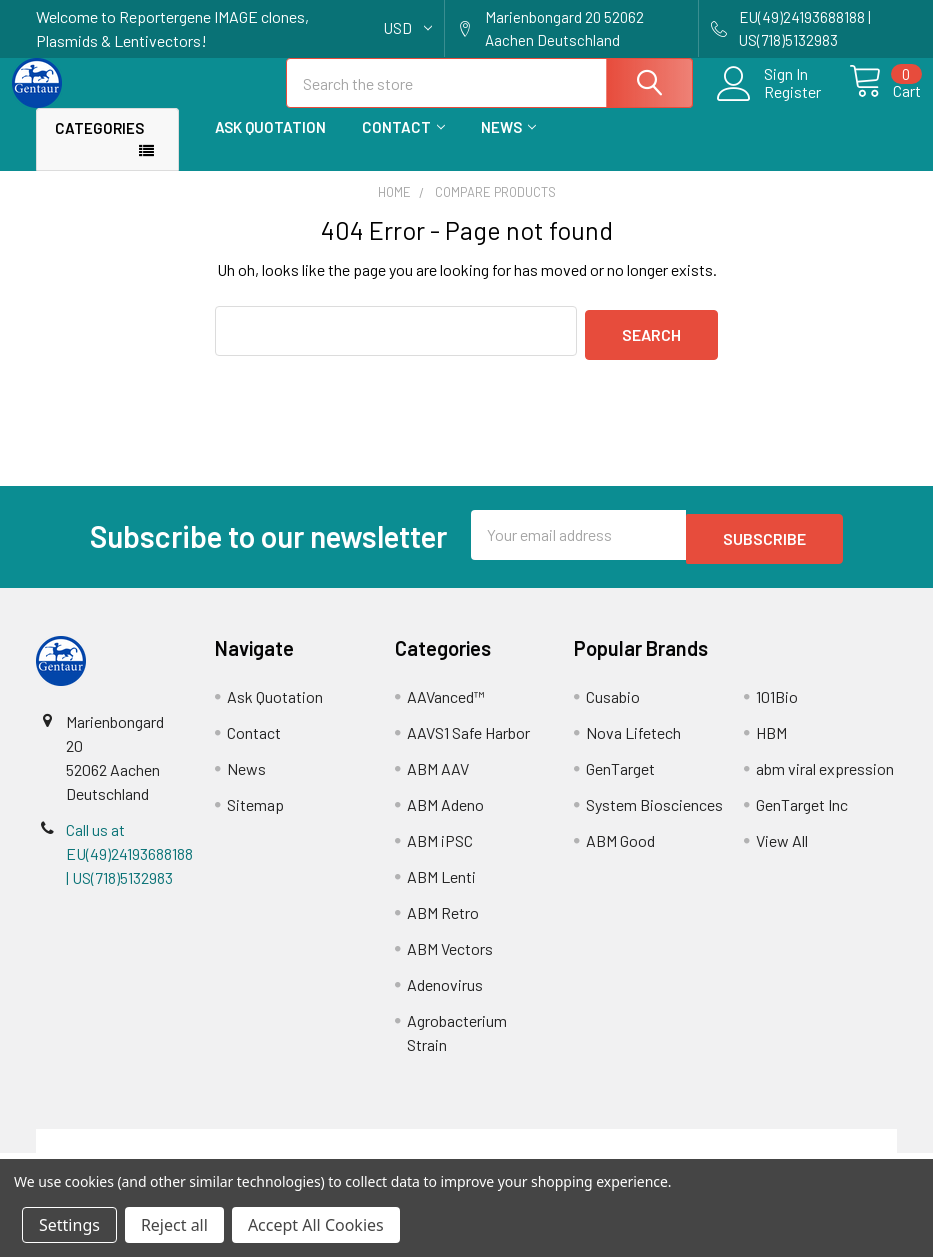 This screenshot has height=1257, width=933. What do you see at coordinates (574, 1150) in the screenshot?
I see `Refunds & Returns` at bounding box center [574, 1150].